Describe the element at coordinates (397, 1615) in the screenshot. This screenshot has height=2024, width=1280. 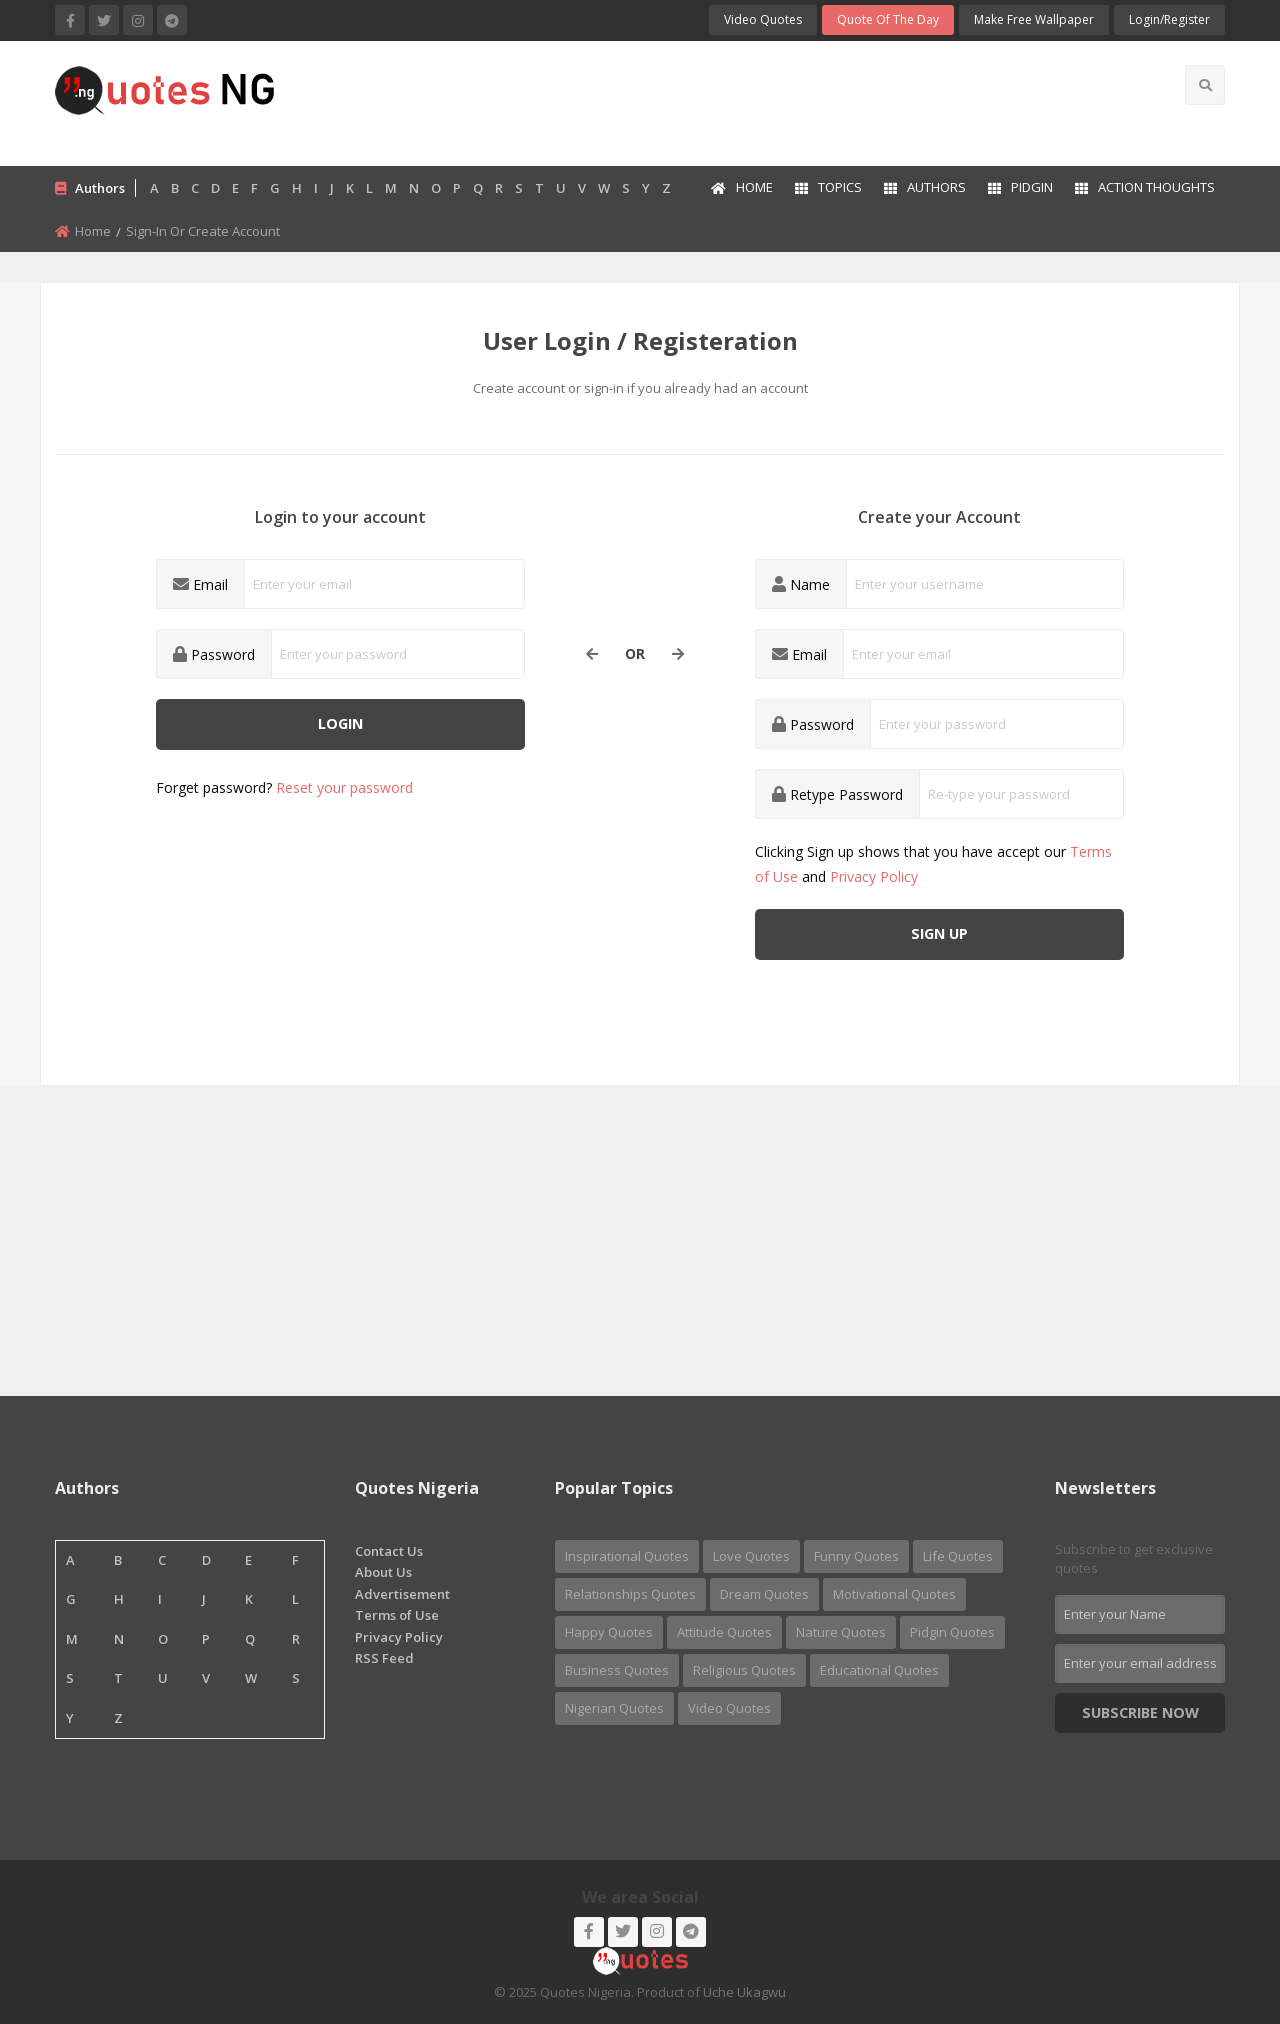
I see `Terms of Use` at that location.